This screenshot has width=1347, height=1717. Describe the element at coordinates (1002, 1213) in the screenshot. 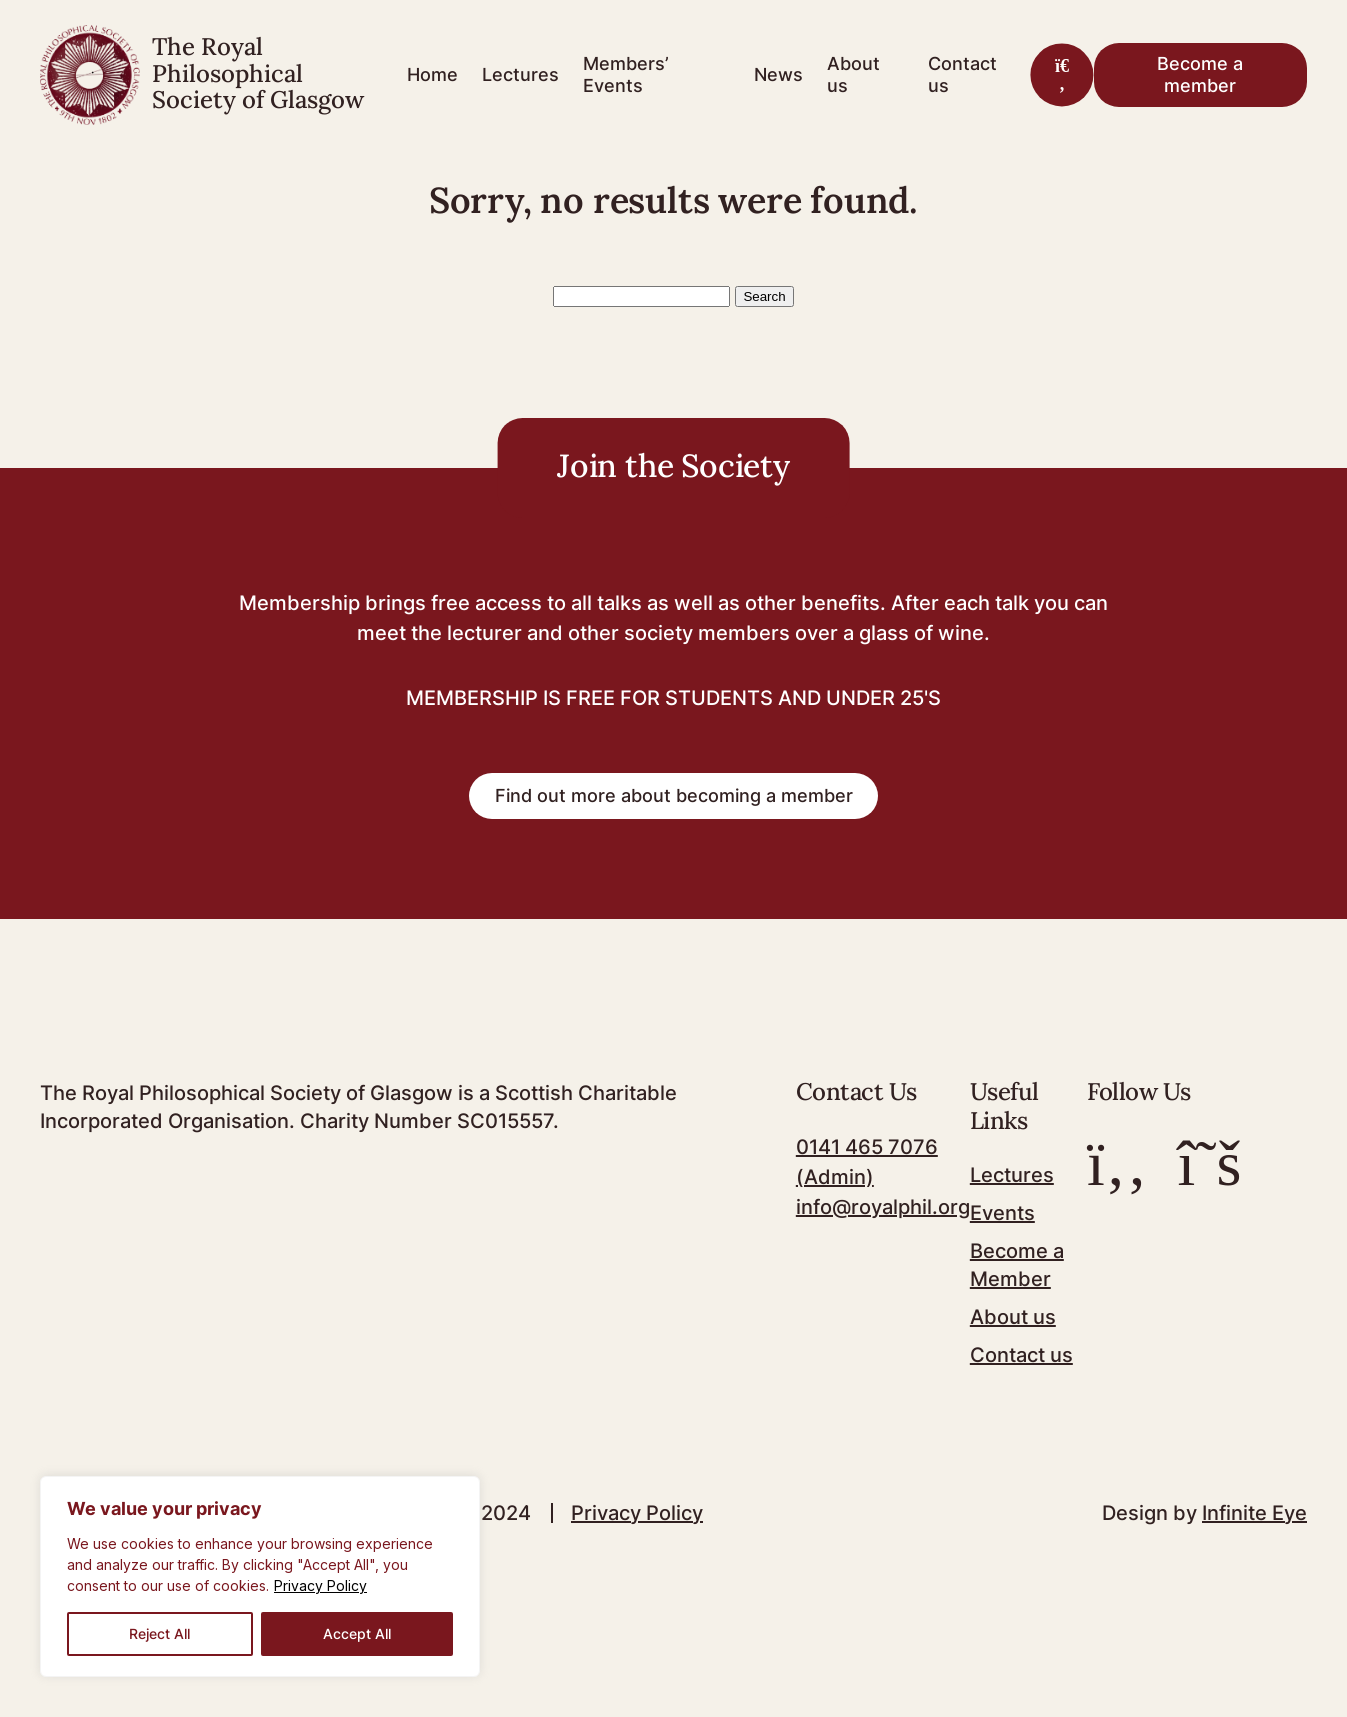

I see `Events` at that location.